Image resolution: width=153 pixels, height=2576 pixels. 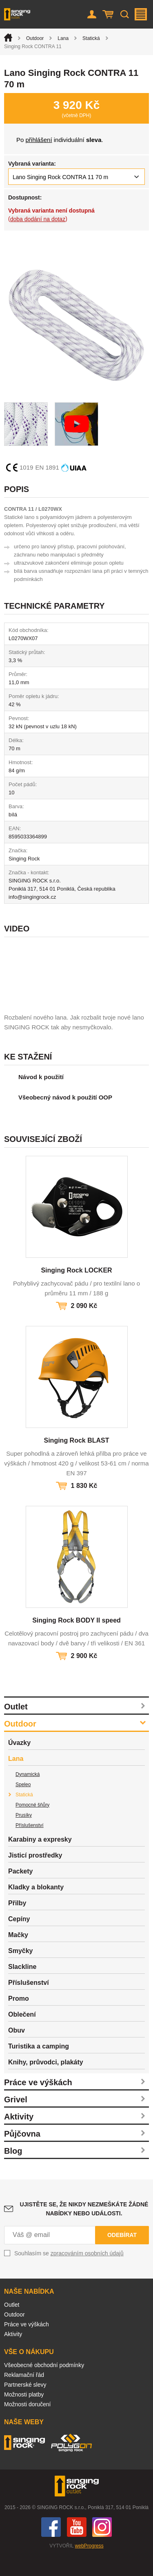 I want to click on webProgress, so click(x=89, y=2566).